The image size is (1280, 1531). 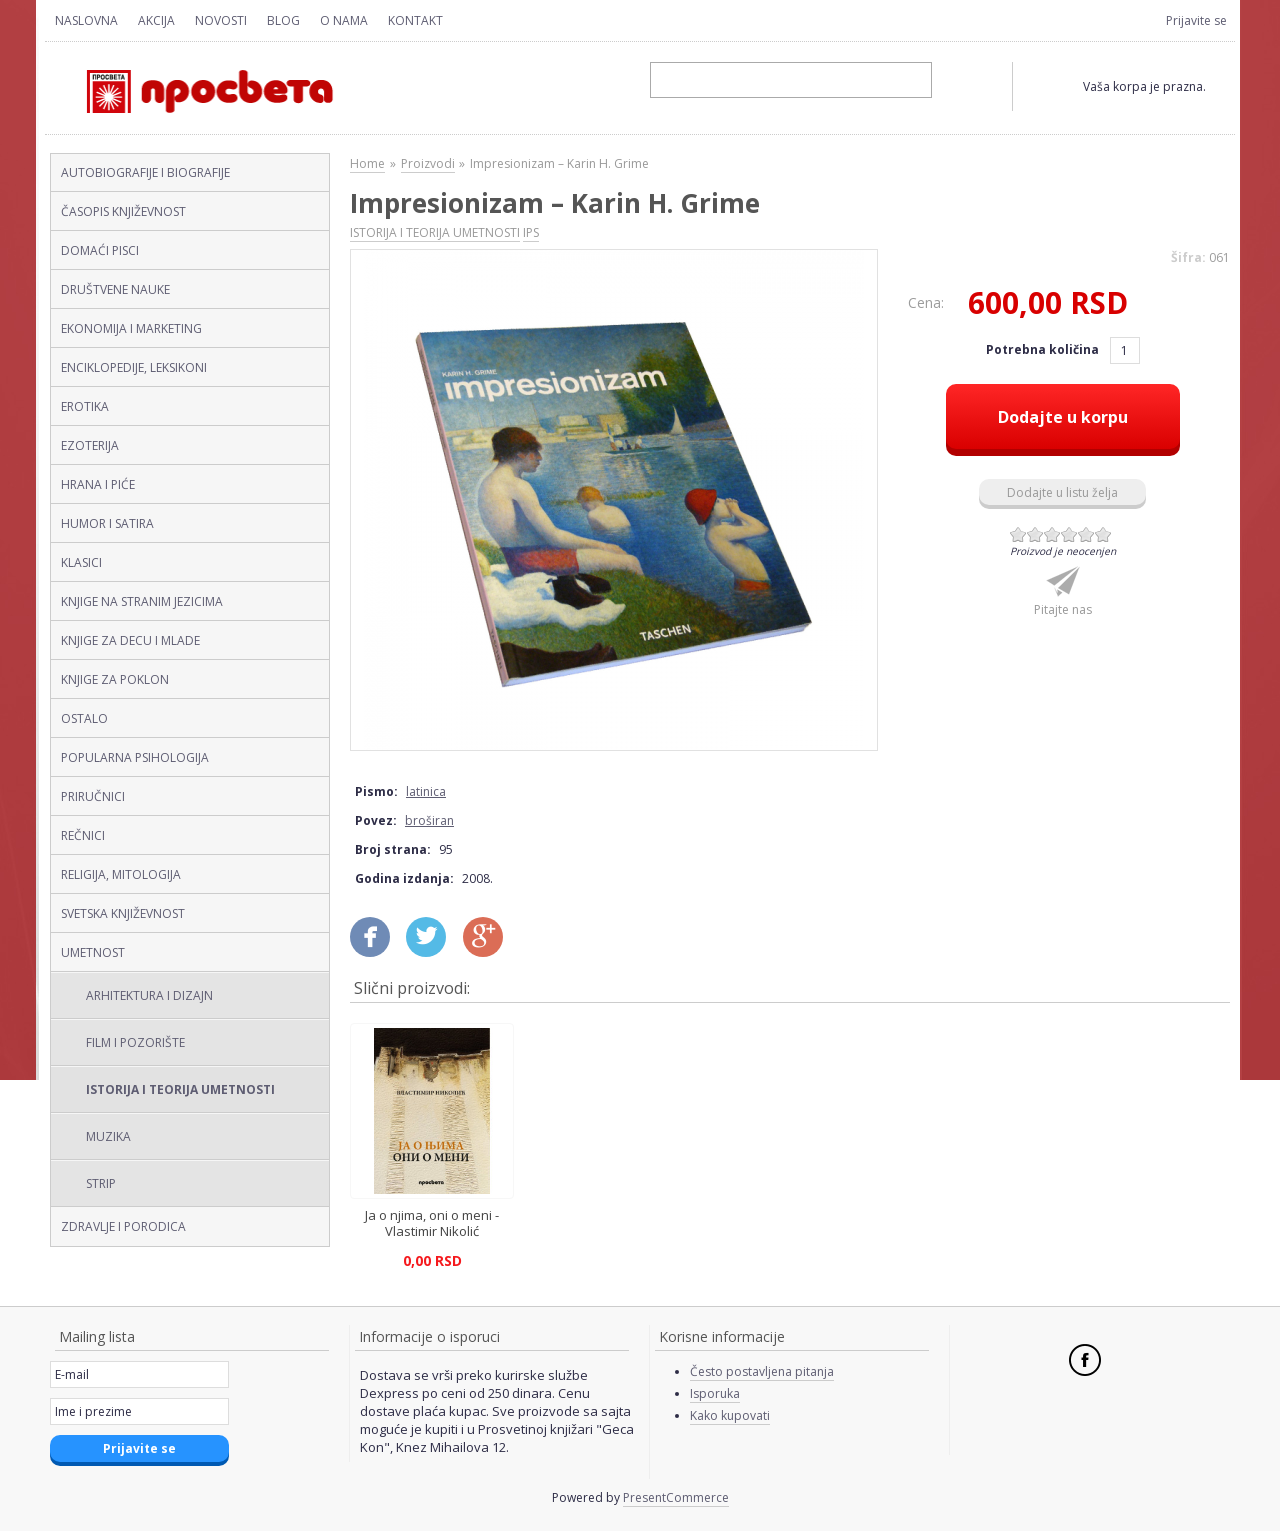 I want to click on O nama, so click(x=344, y=20).